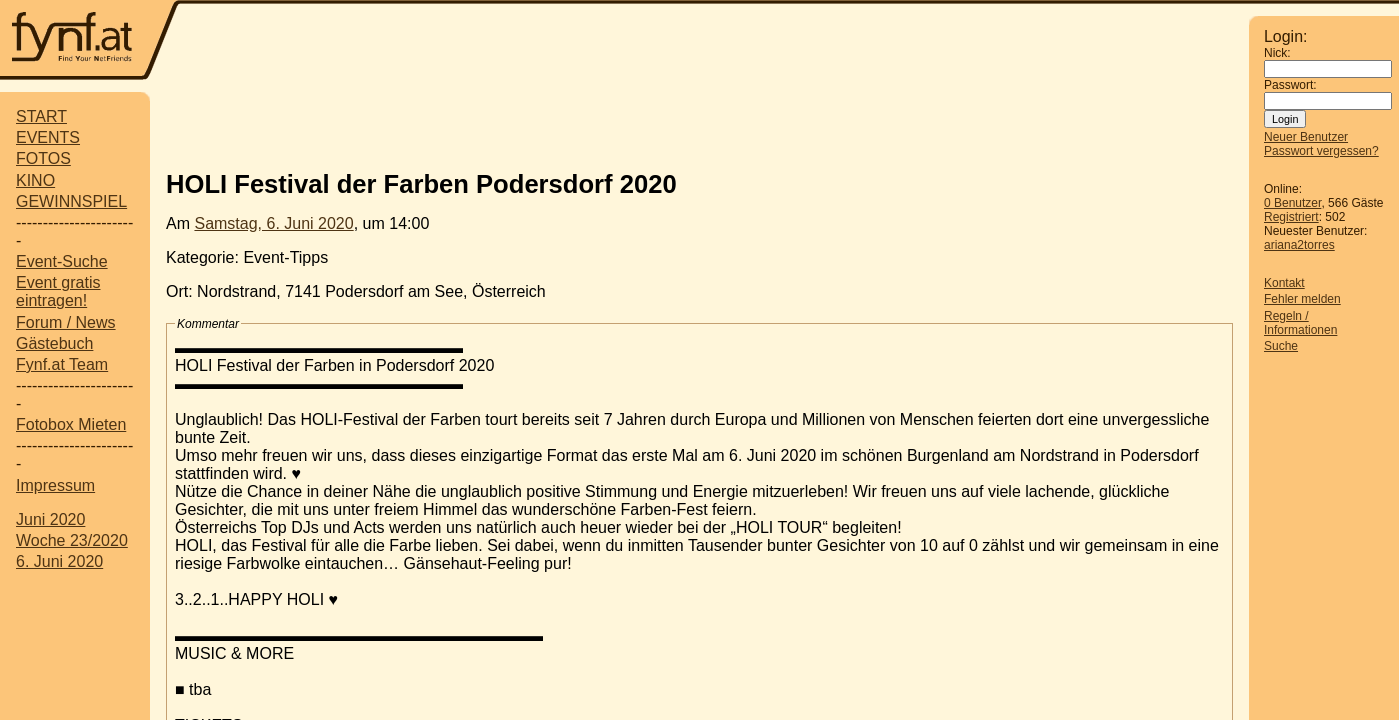 This screenshot has width=1399, height=720. Describe the element at coordinates (1281, 346) in the screenshot. I see `Suche` at that location.